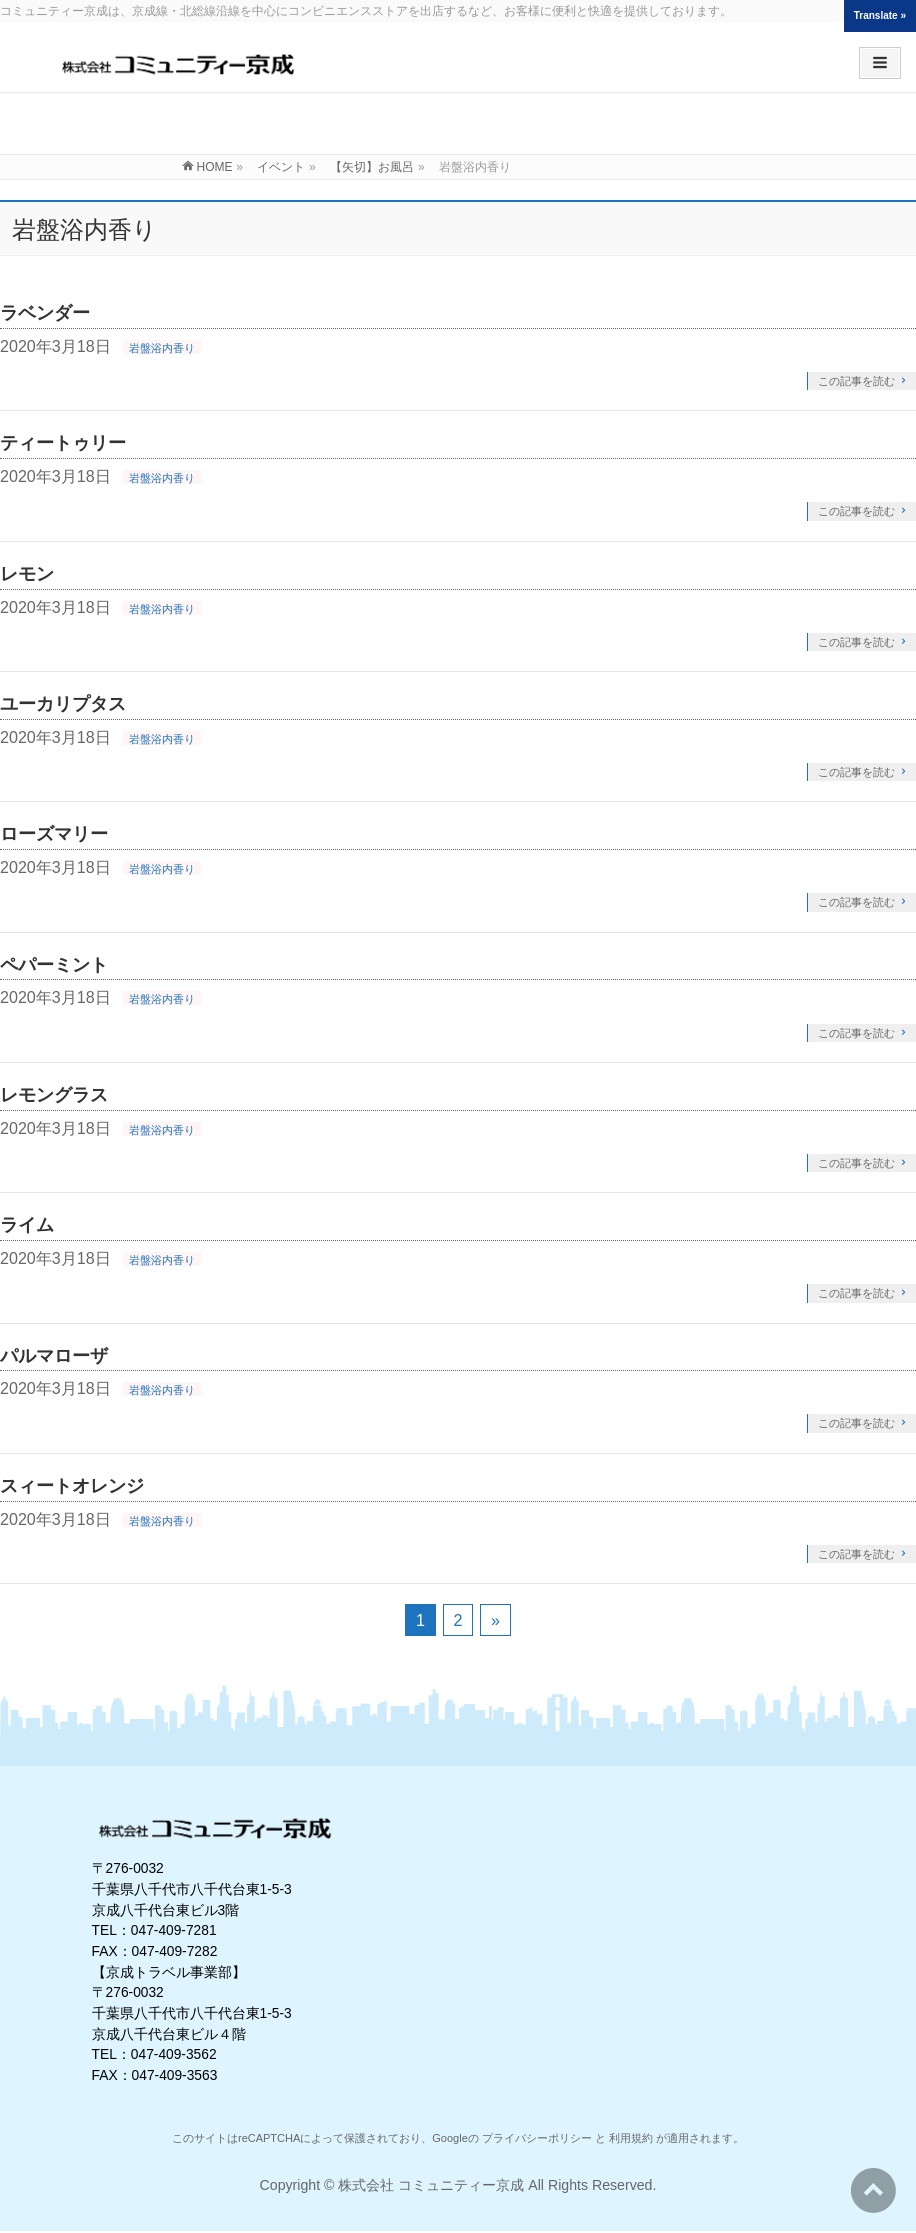 The image size is (916, 2233). Describe the element at coordinates (54, 1094) in the screenshot. I see `レモングラス` at that location.